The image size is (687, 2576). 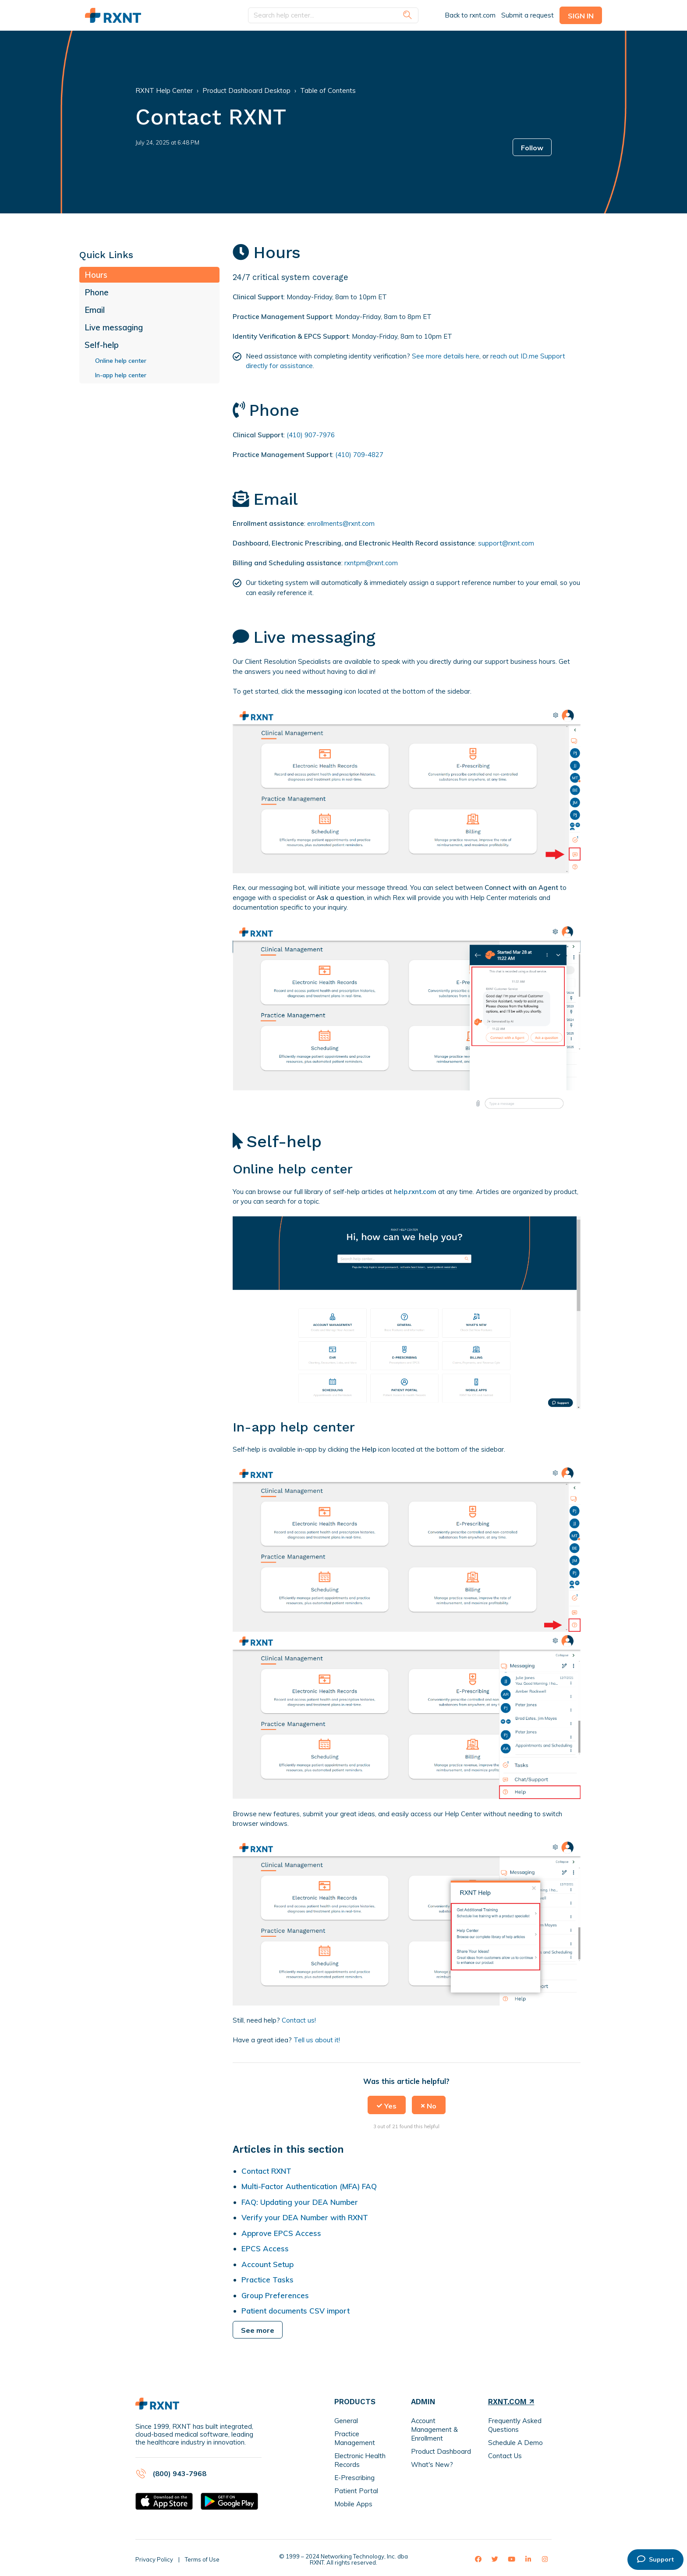 What do you see at coordinates (527, 15) in the screenshot?
I see `Submit a request` at bounding box center [527, 15].